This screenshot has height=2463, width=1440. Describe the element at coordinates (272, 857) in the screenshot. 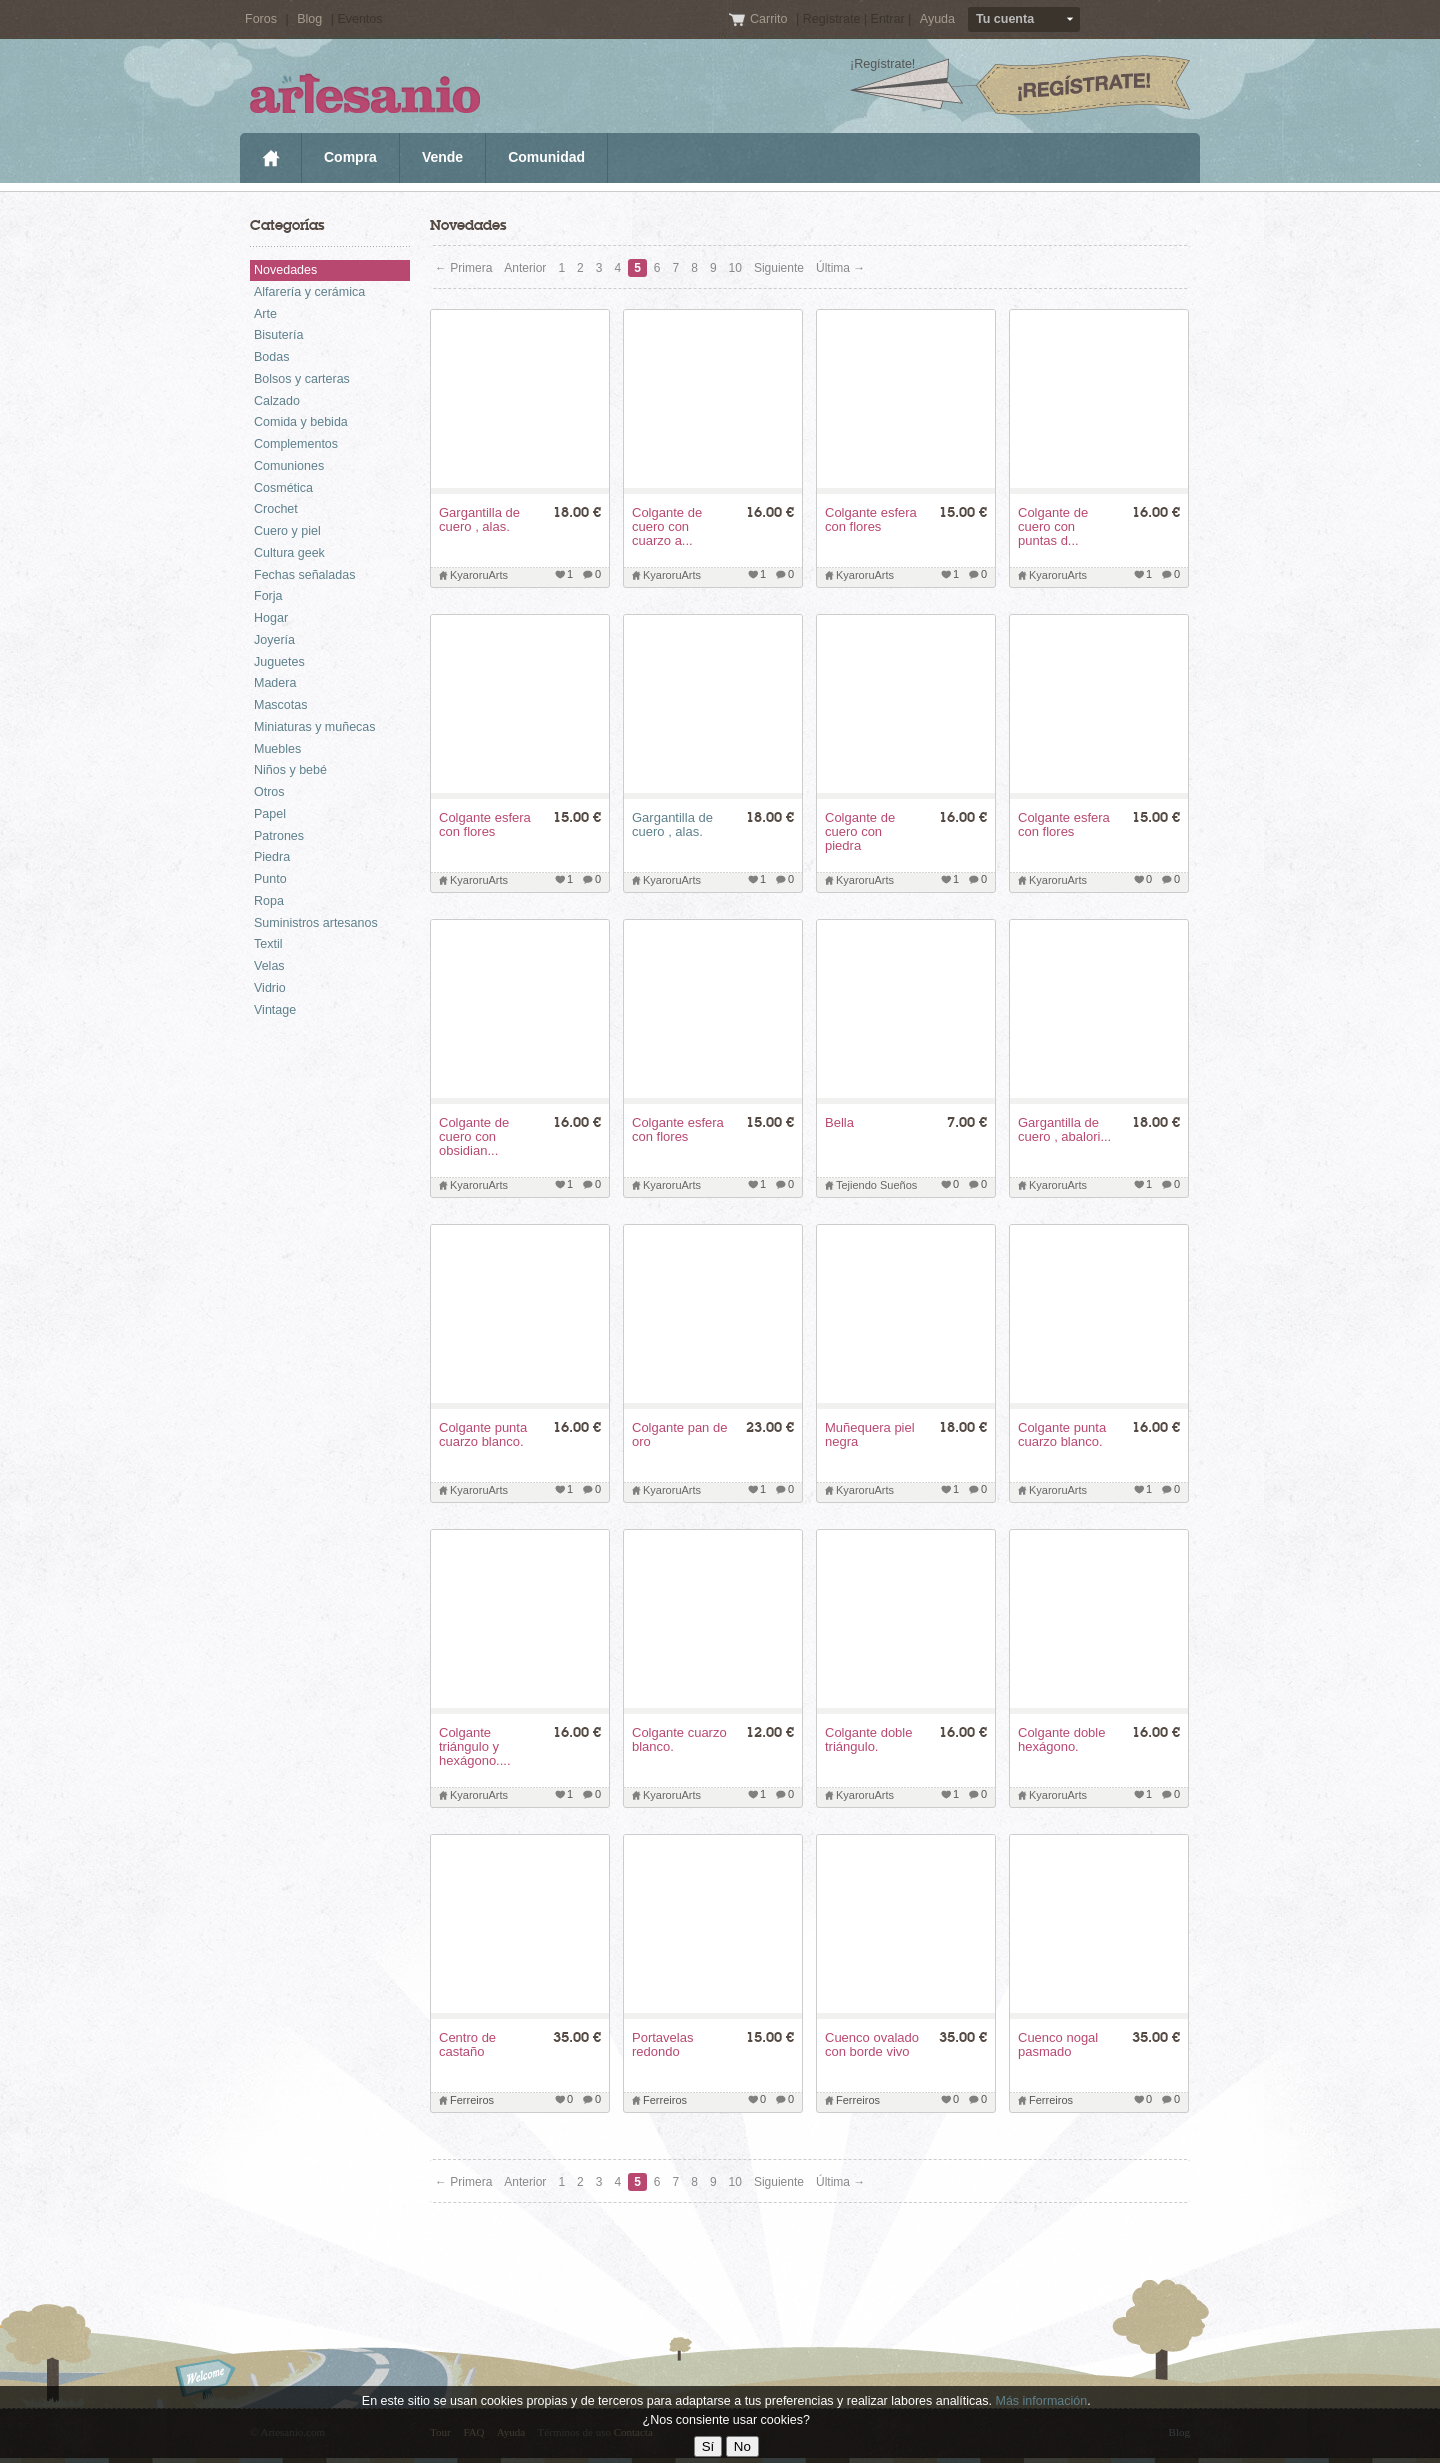

I see `Piedra` at that location.